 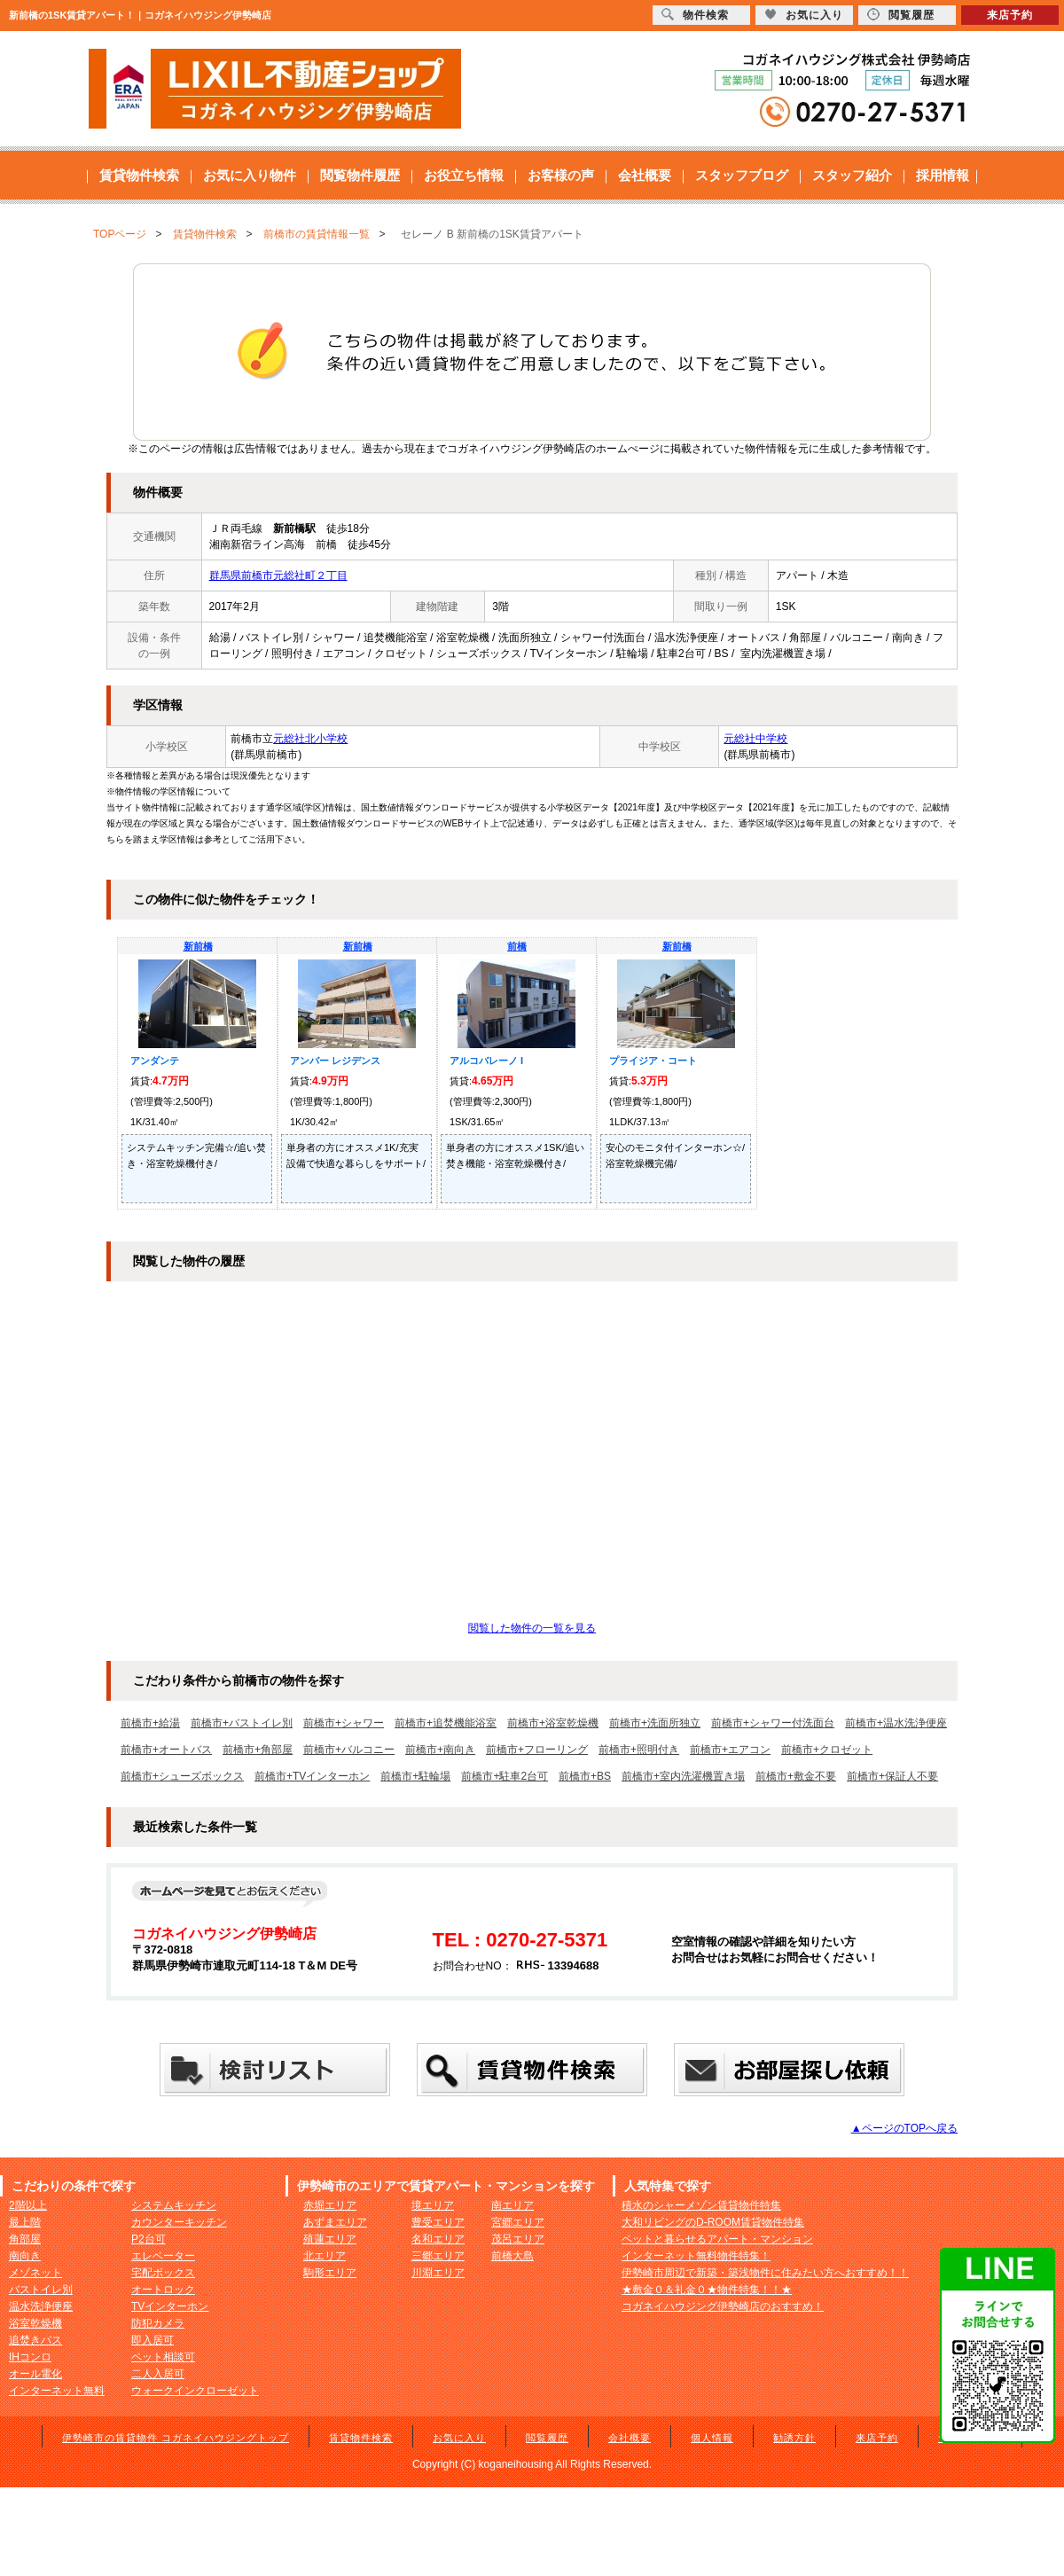 What do you see at coordinates (644, 175) in the screenshot?
I see `会社概要` at bounding box center [644, 175].